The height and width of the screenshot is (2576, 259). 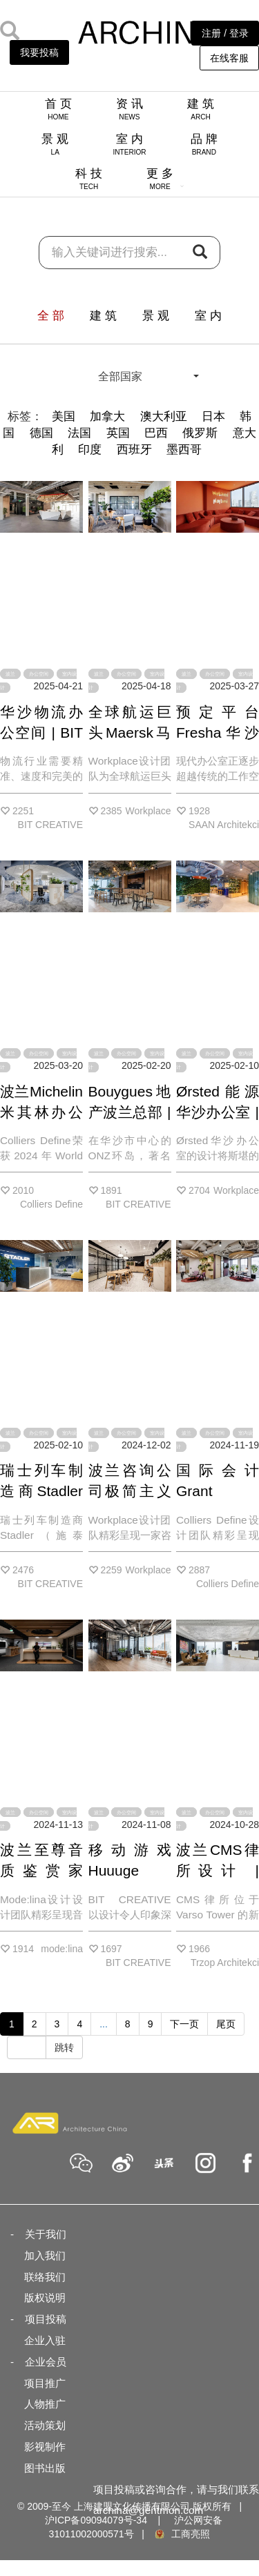 What do you see at coordinates (204, 144) in the screenshot?
I see `品 牌` at bounding box center [204, 144].